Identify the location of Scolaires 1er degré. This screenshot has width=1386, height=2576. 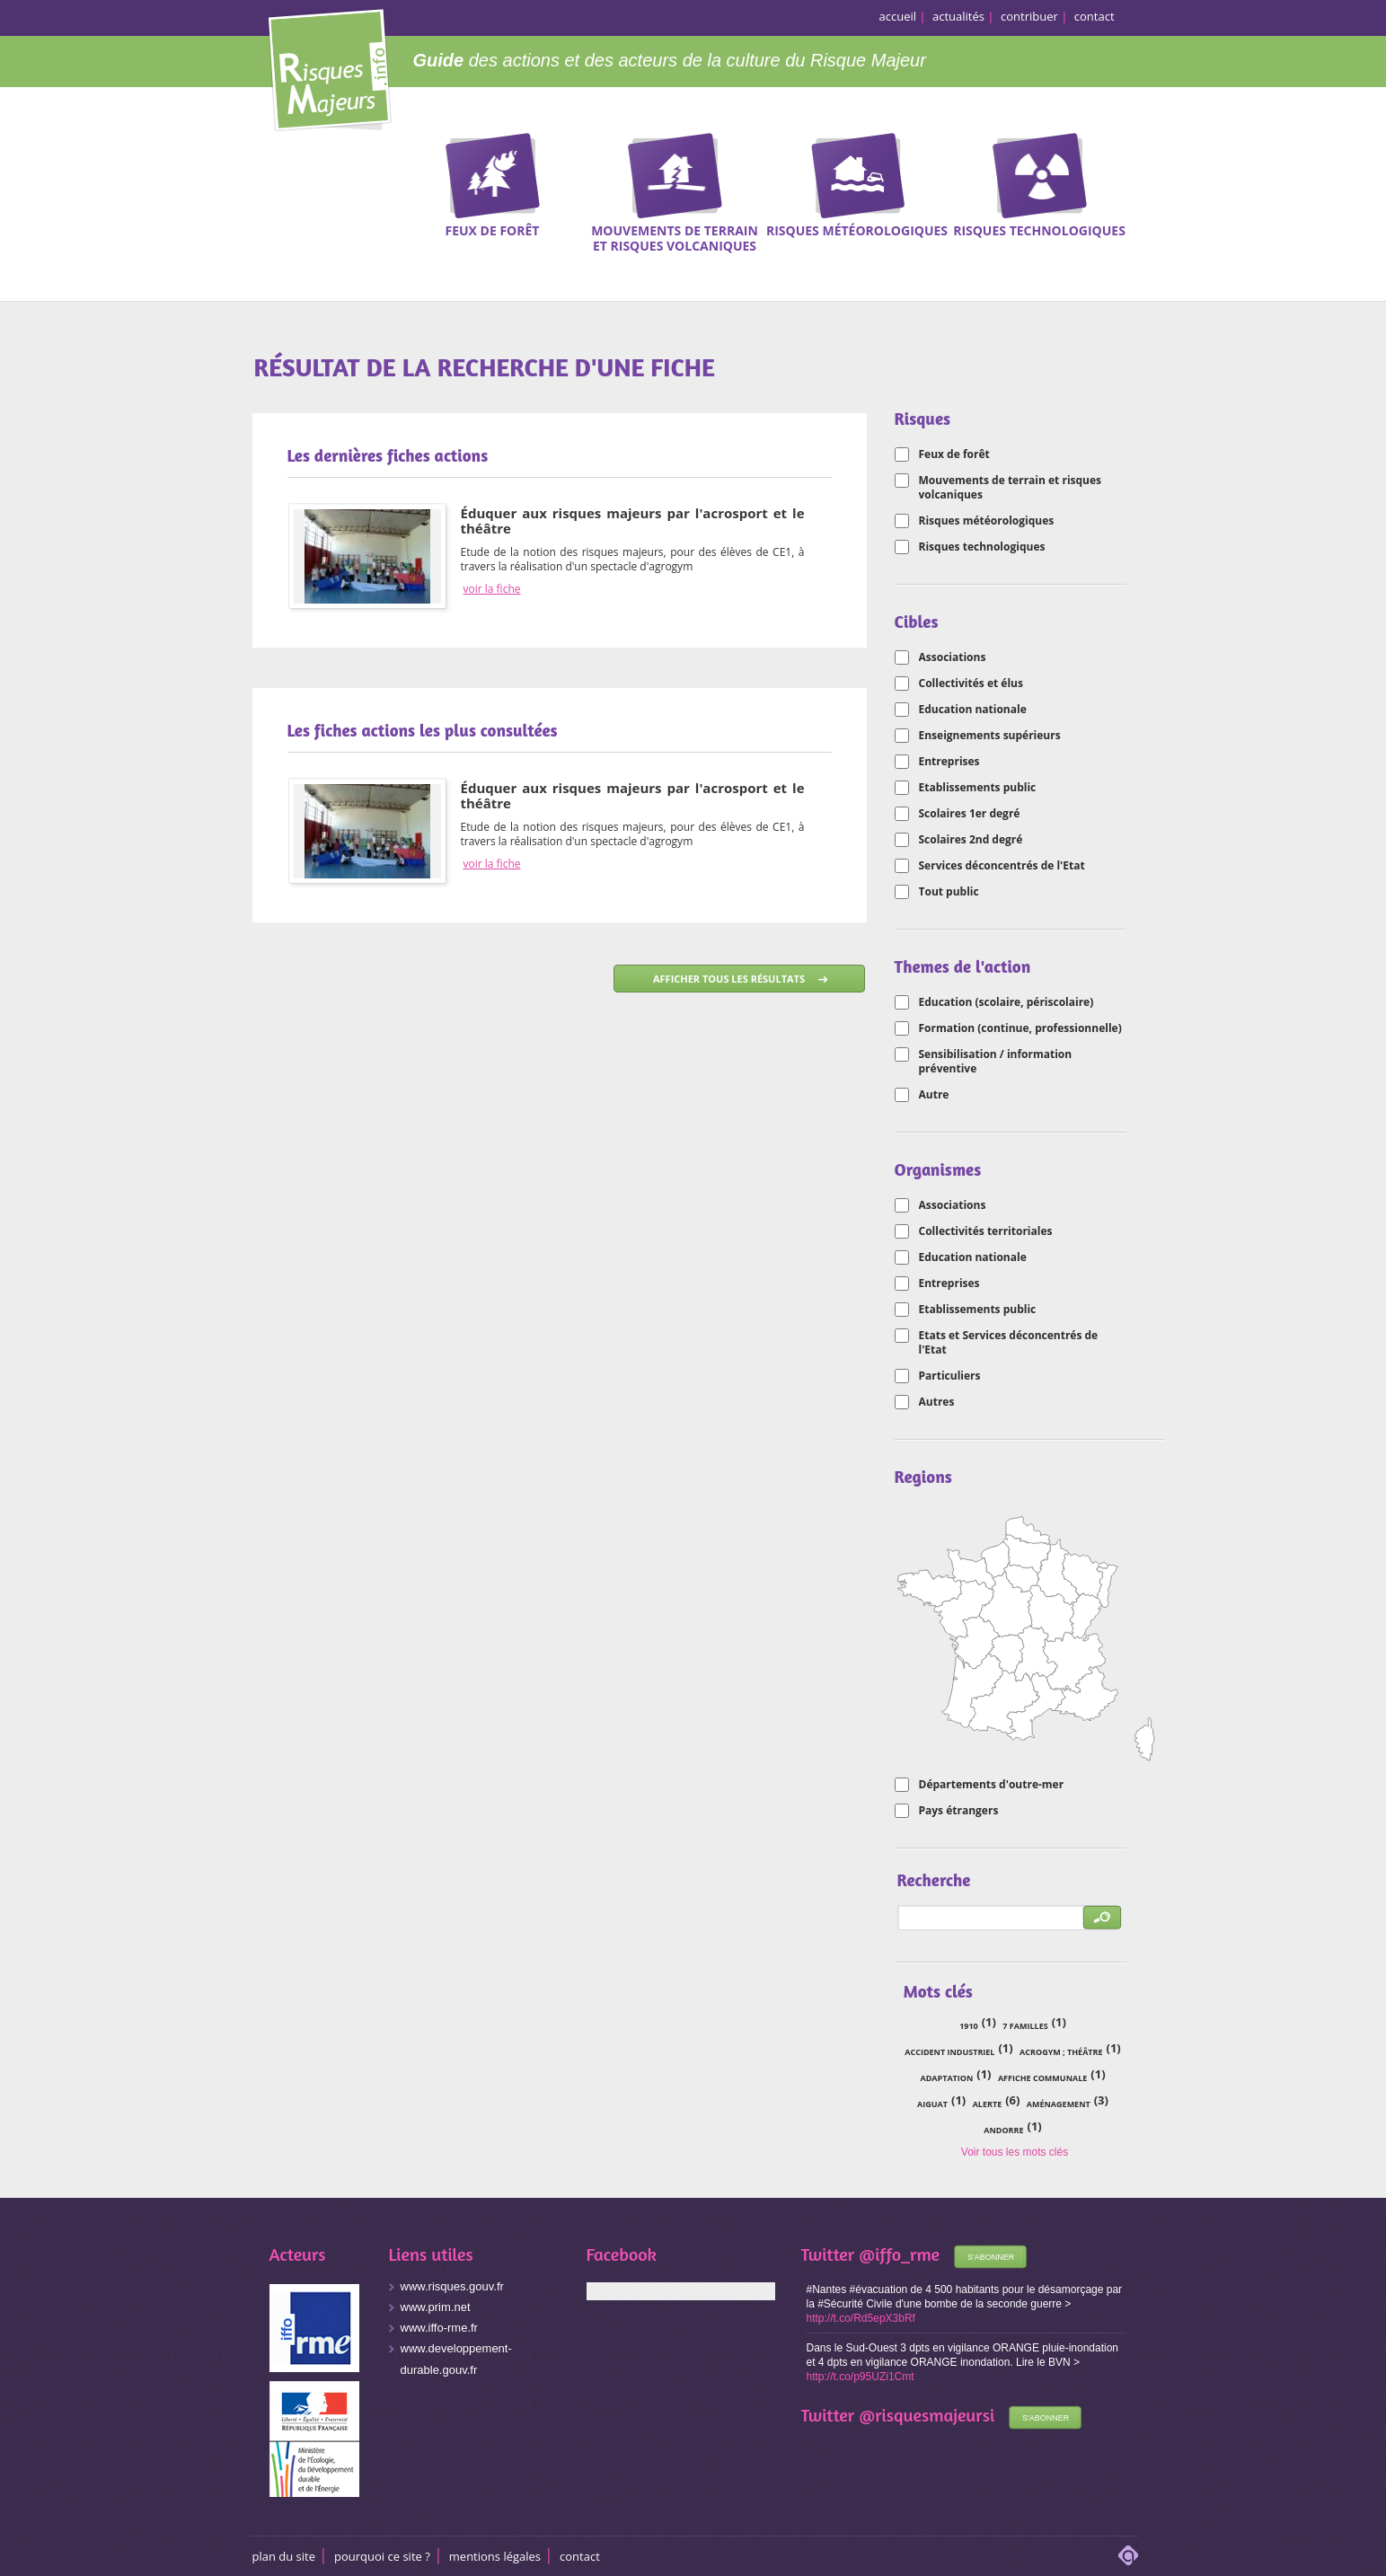
(969, 814).